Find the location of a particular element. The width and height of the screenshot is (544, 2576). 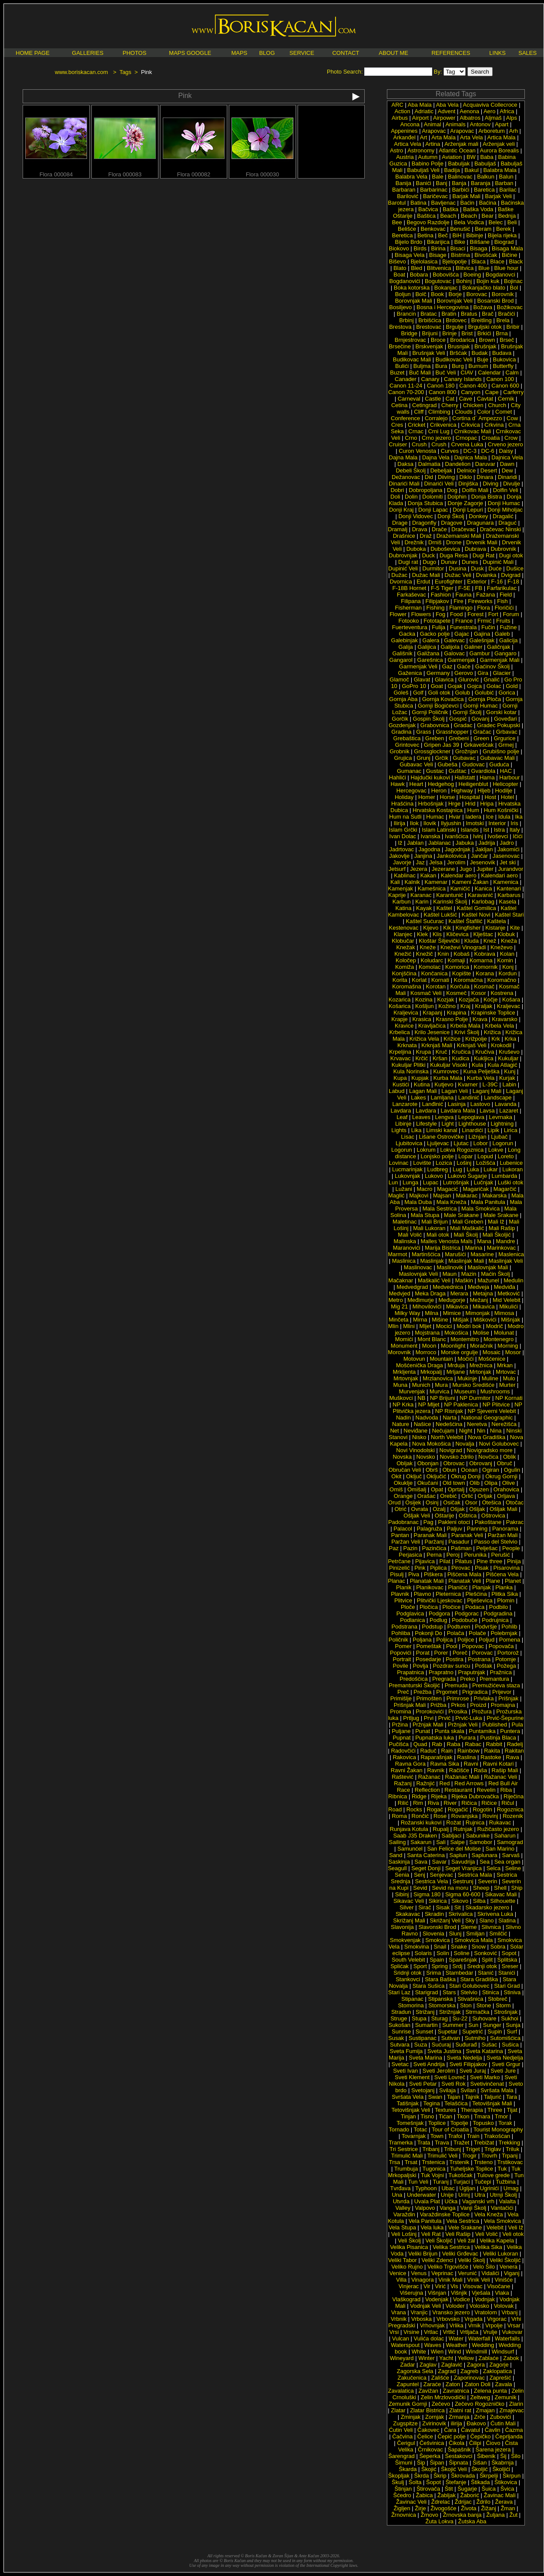

Austria is located at coordinates (404, 157).